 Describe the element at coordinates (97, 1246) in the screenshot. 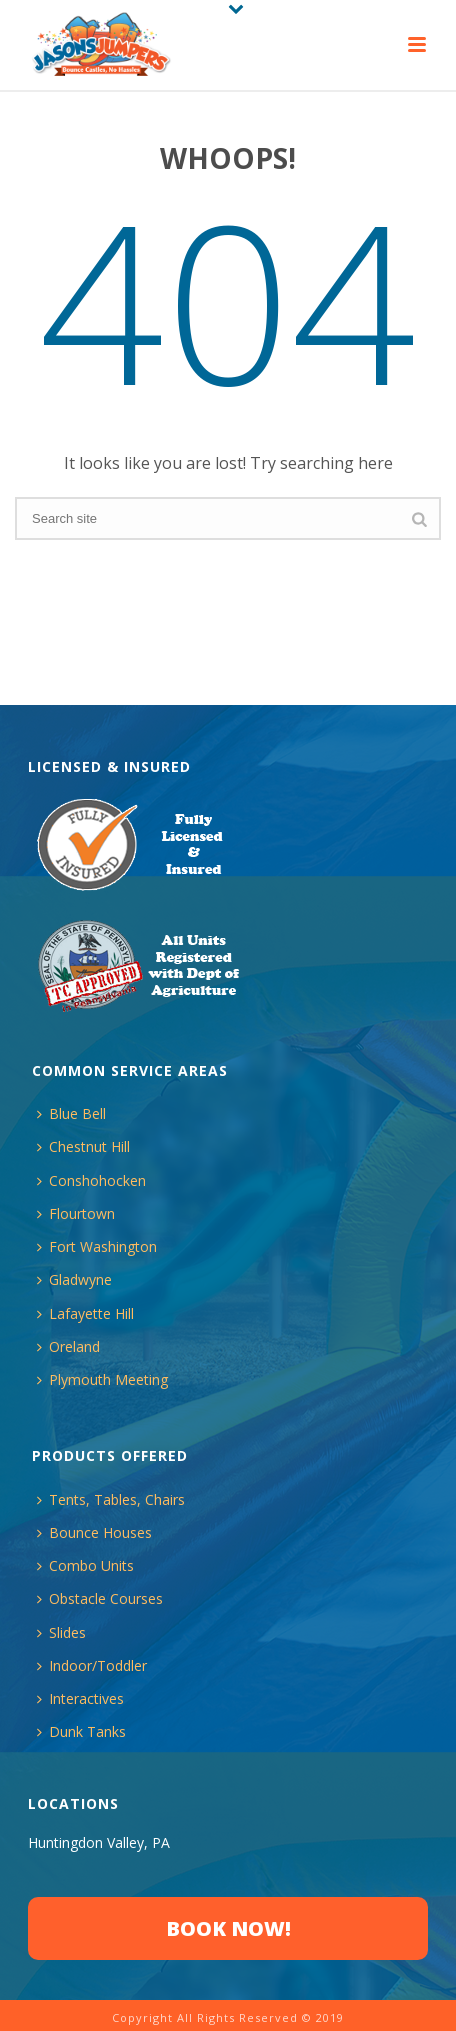

I see `Fort Washington` at that location.